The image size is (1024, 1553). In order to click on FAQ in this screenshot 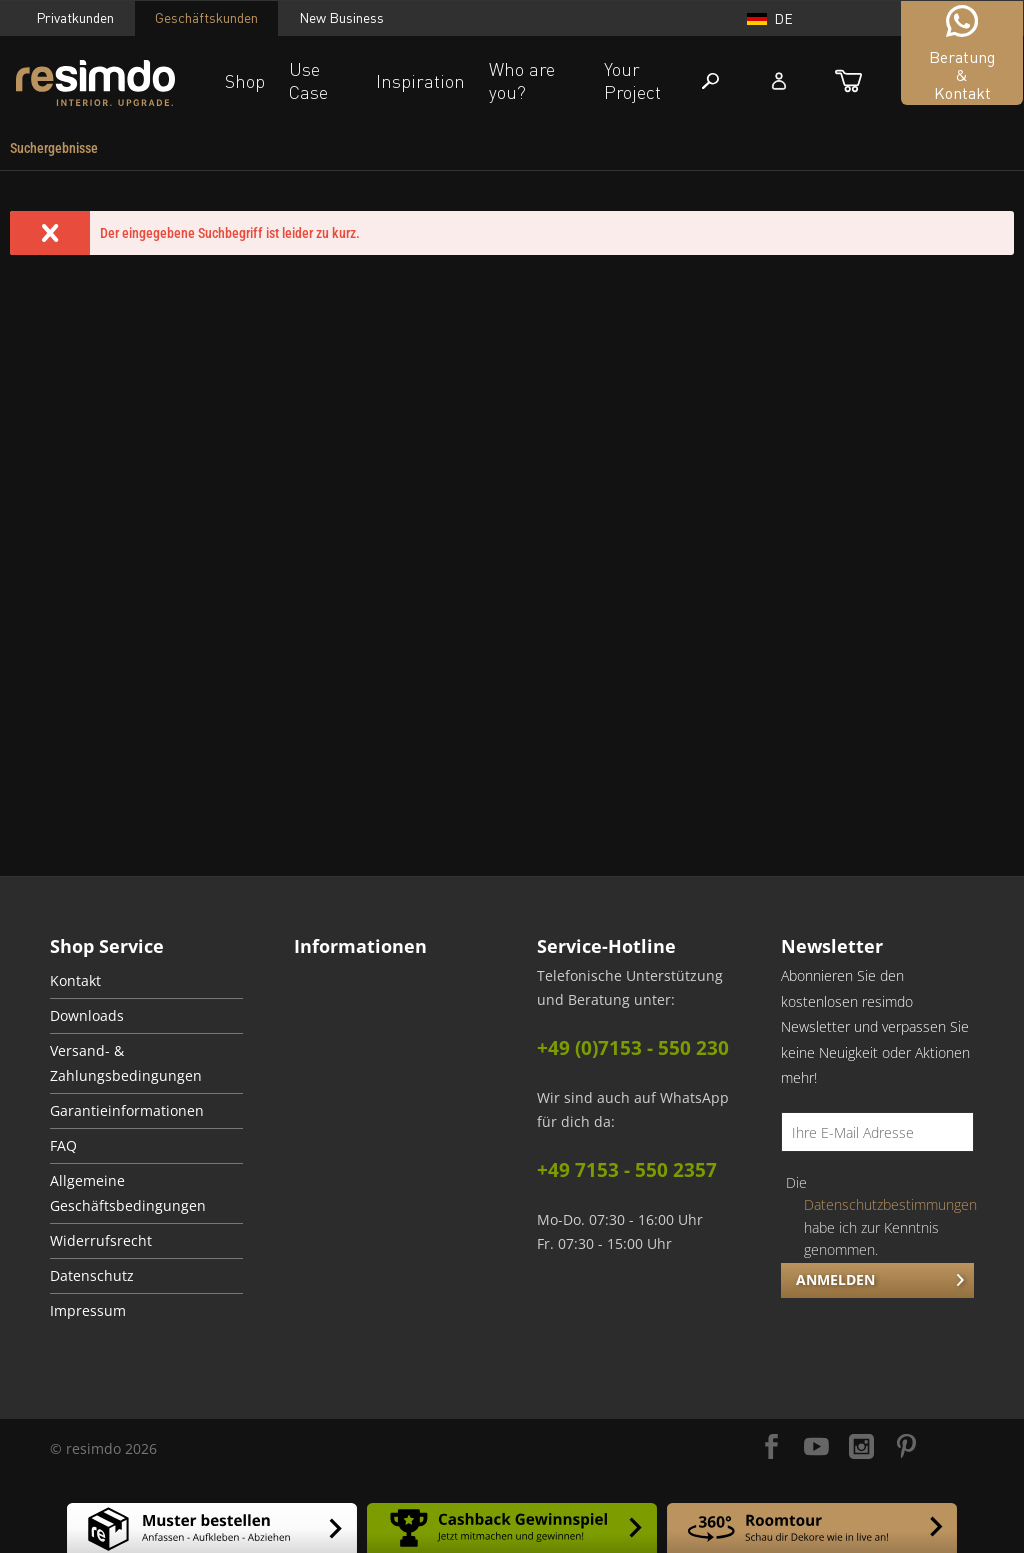, I will do `click(63, 1146)`.